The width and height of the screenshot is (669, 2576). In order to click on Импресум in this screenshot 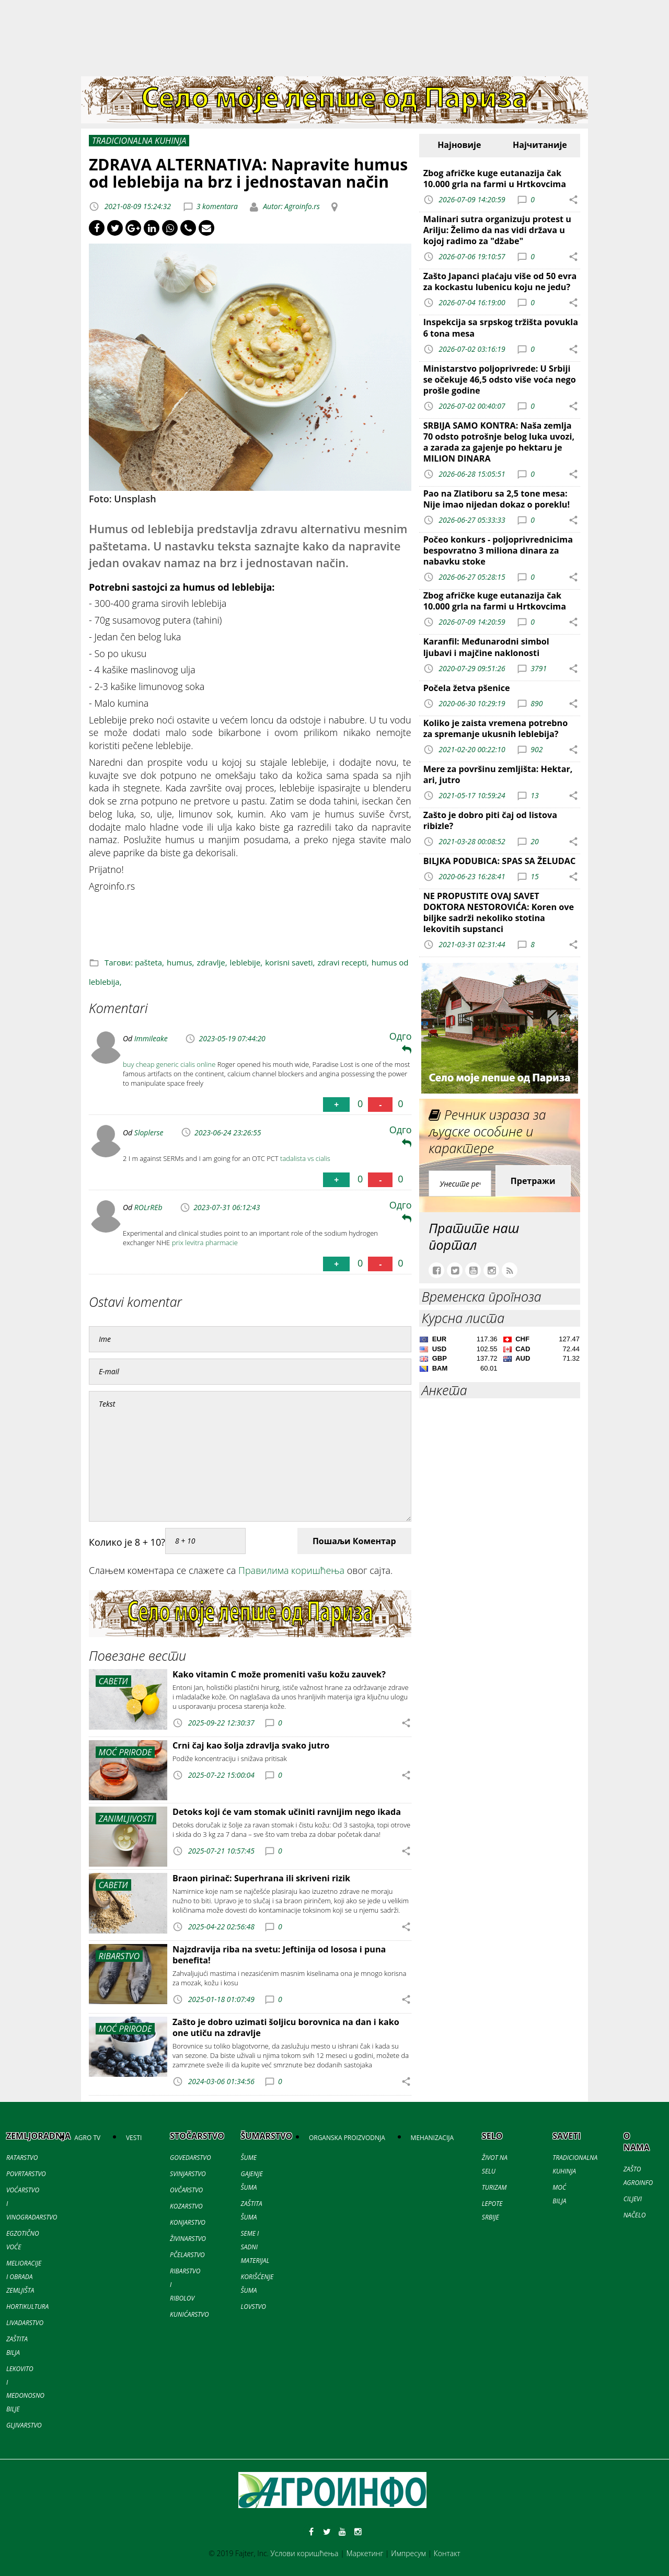, I will do `click(408, 2553)`.